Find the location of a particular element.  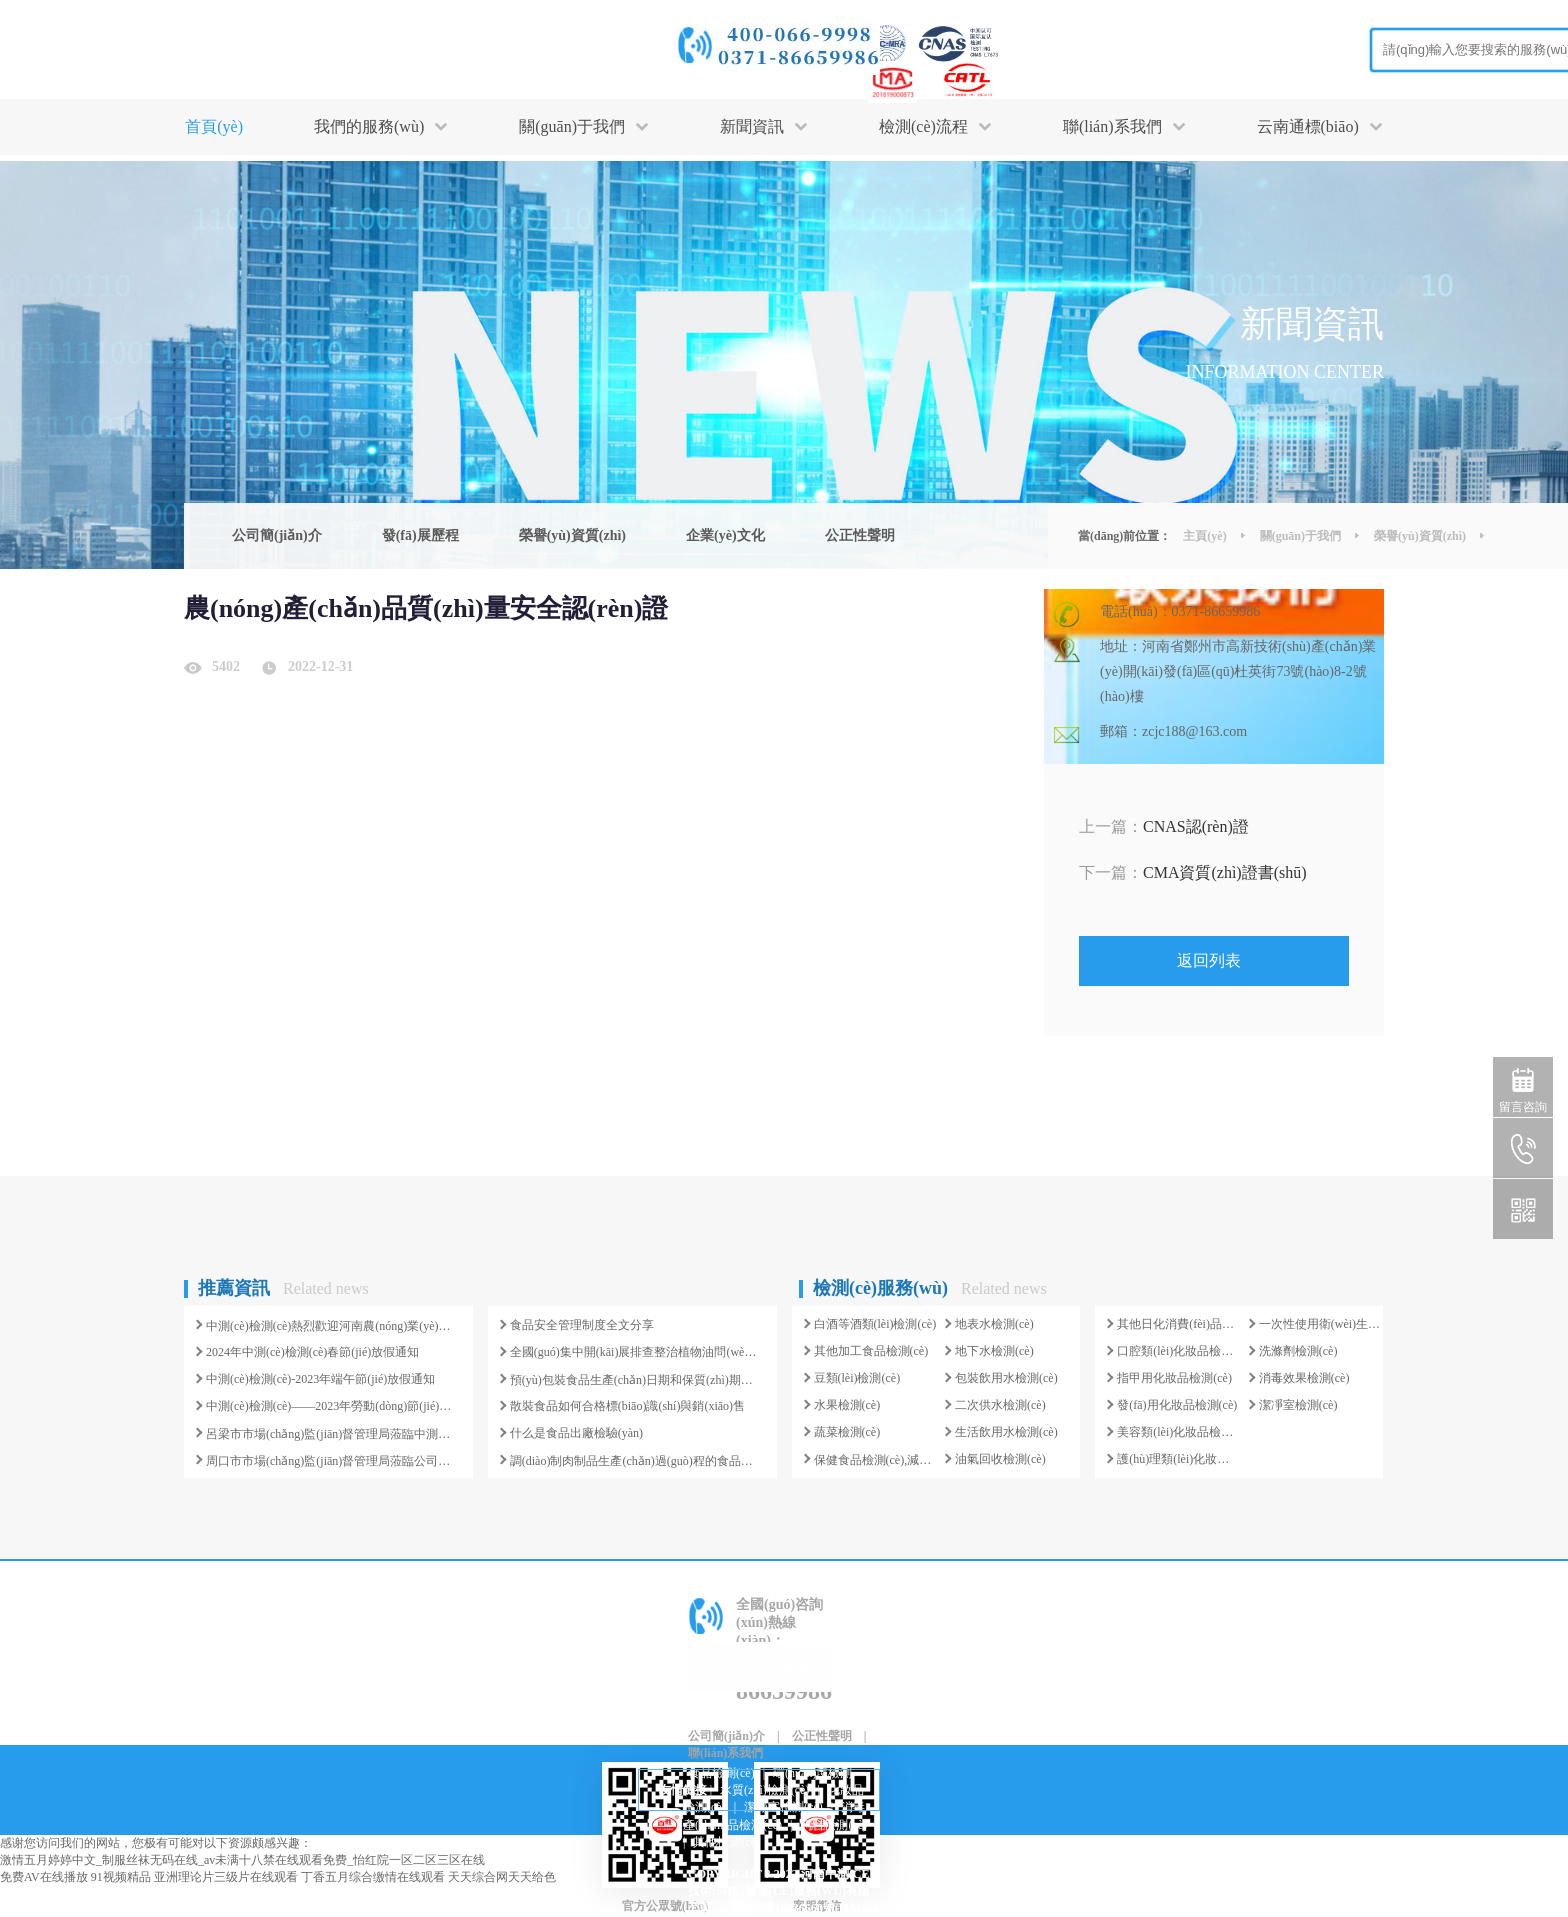

企業(yè)文化 is located at coordinates (725, 535).